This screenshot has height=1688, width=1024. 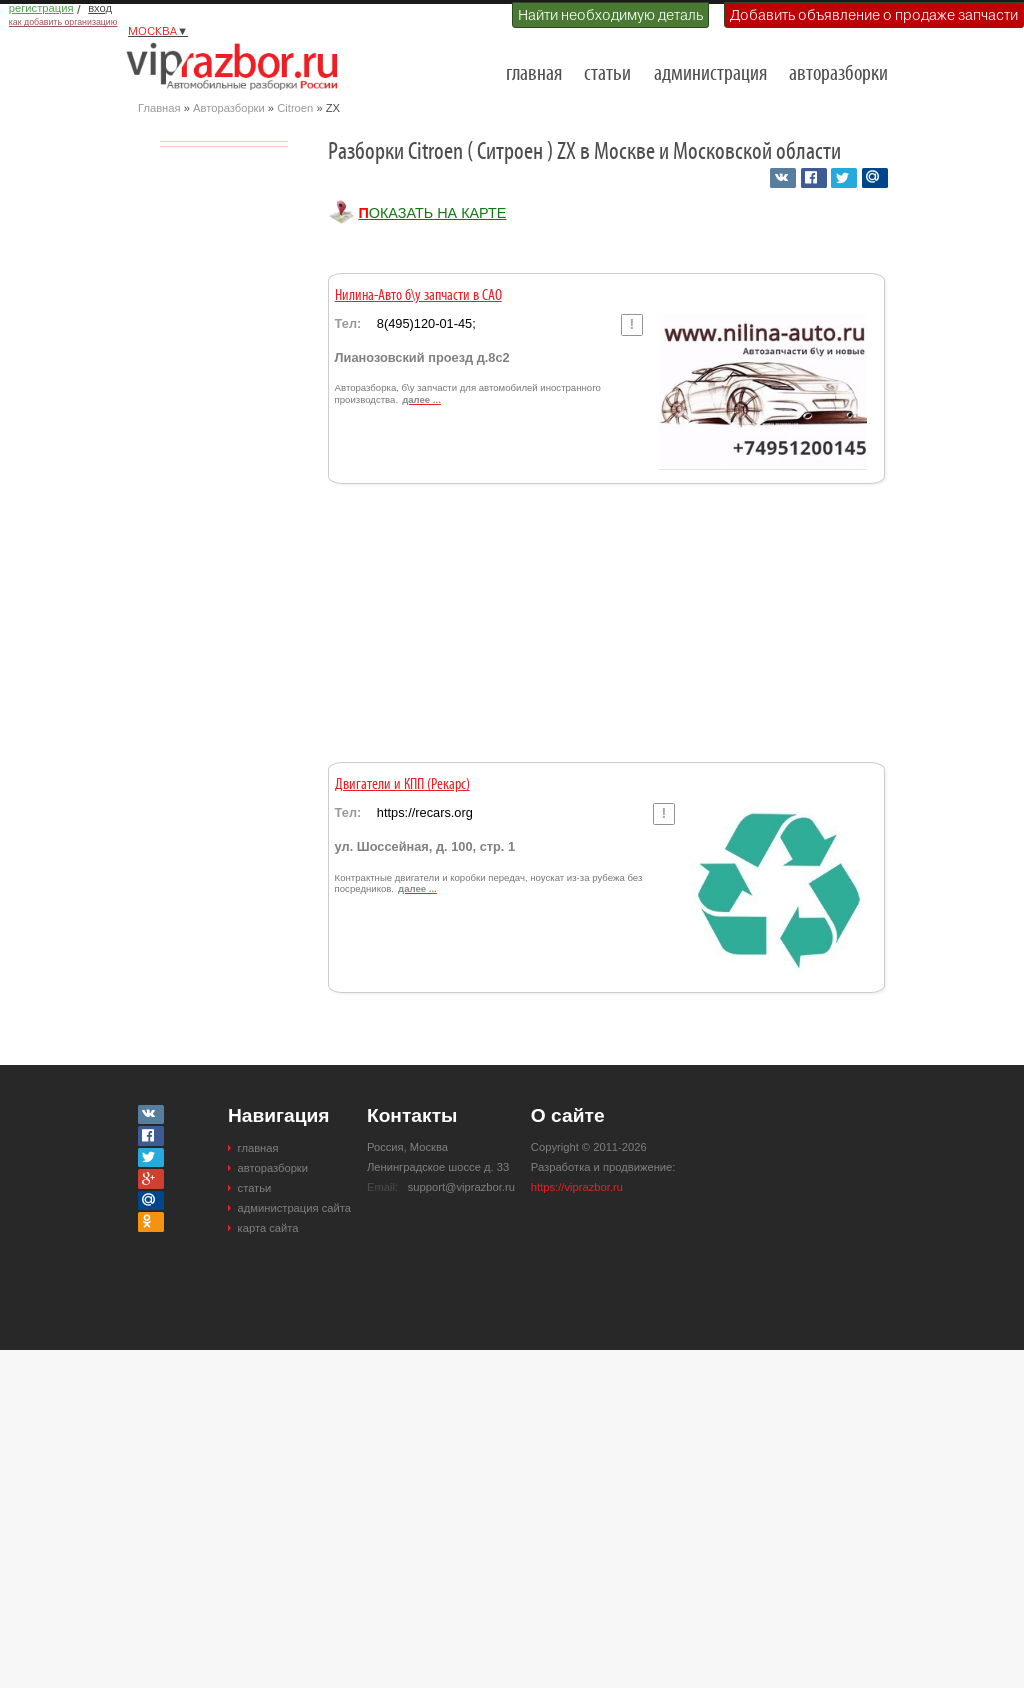 I want to click on администрация сайта, so click(x=294, y=1208).